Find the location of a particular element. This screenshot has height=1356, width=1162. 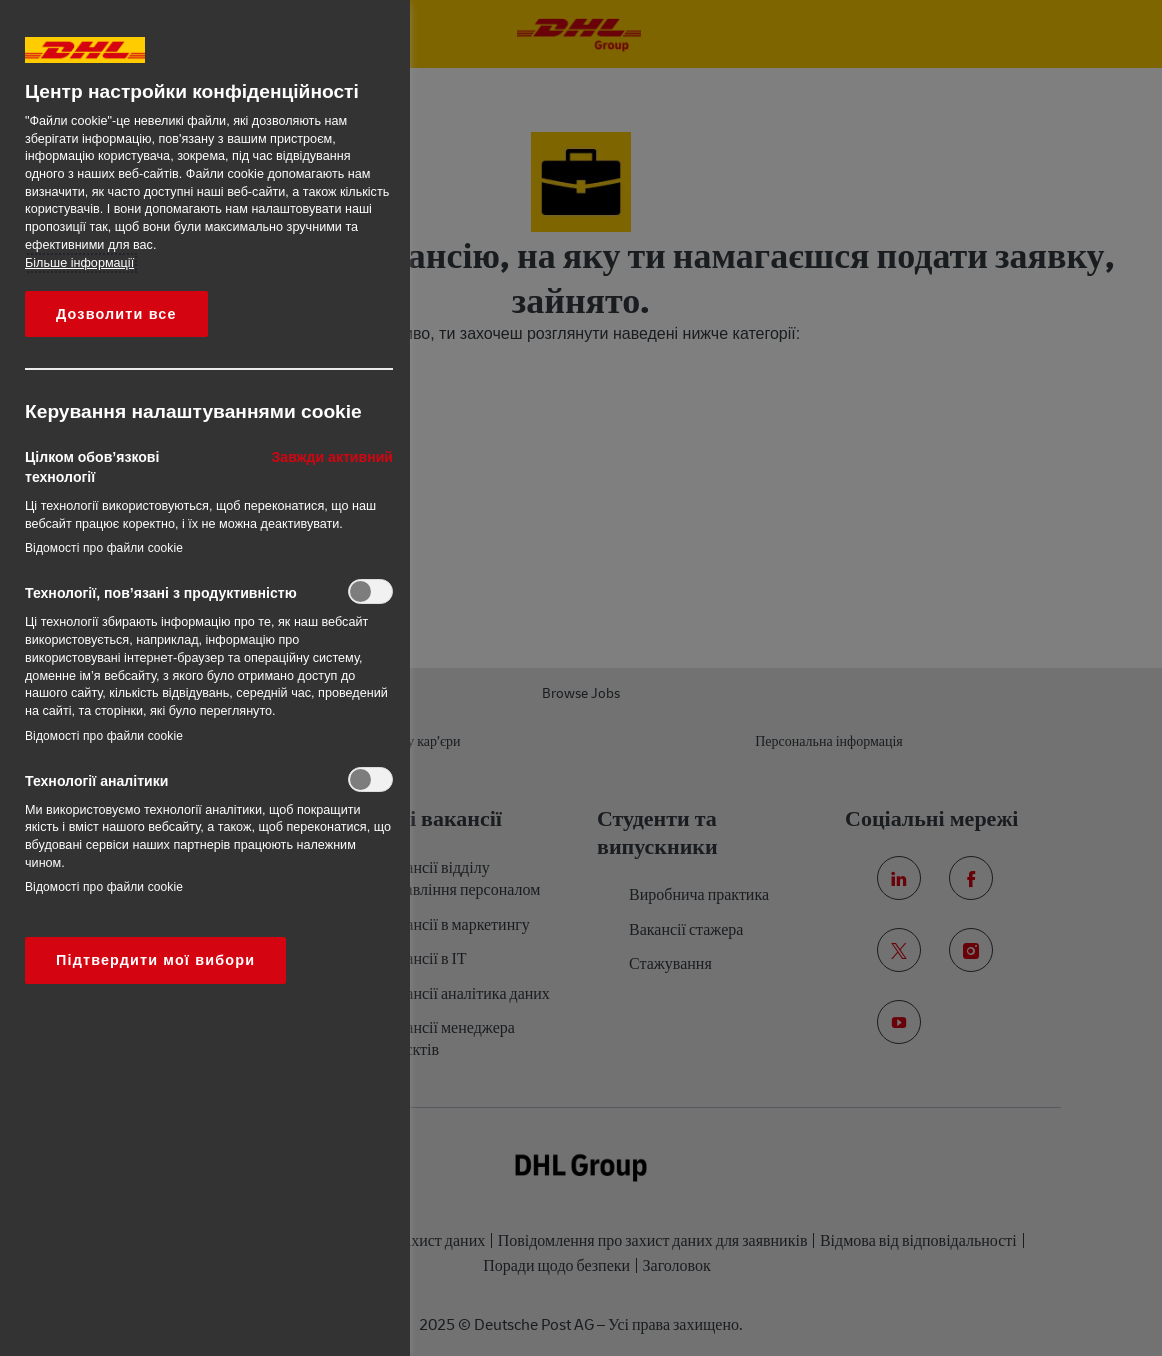

Підтвердити мої вибори is located at coordinates (155, 960).